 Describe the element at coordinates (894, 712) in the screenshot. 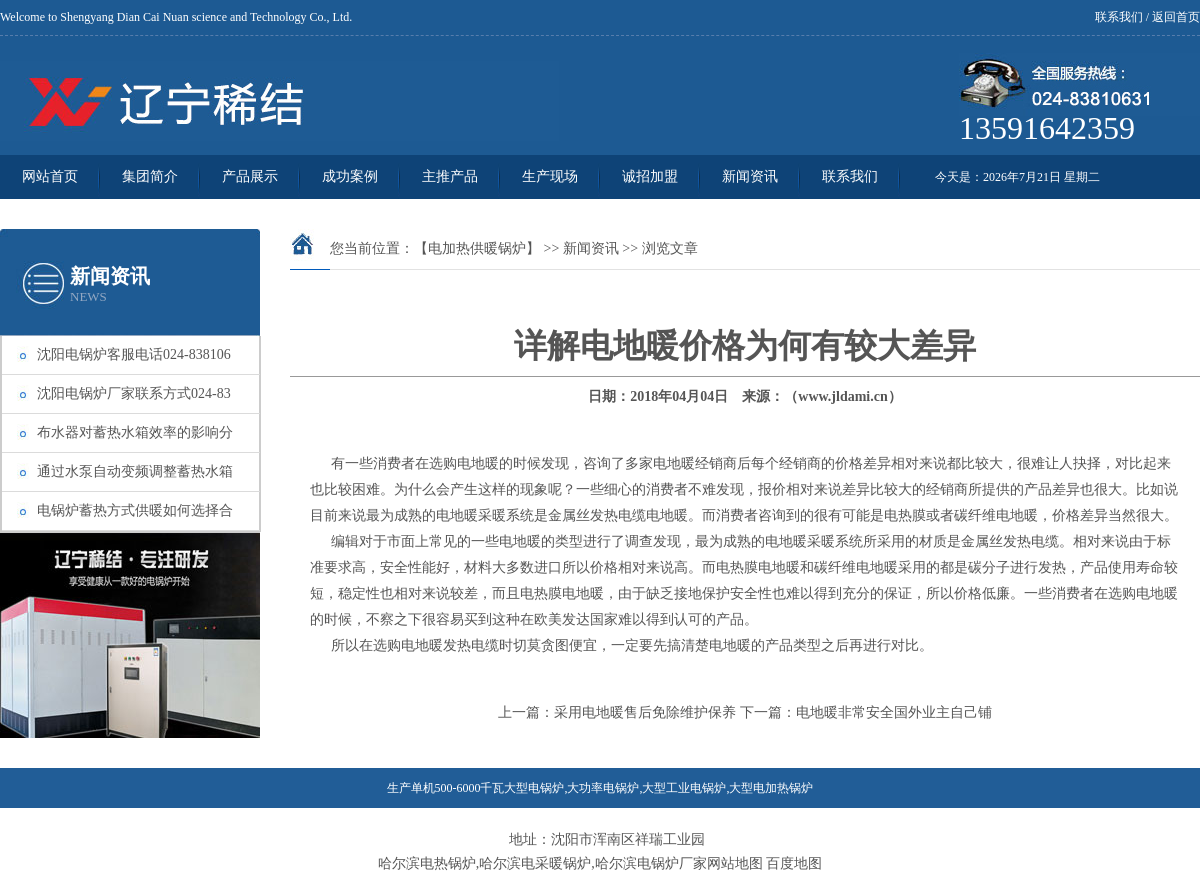

I see `电地暖非常安全国外业主自己铺` at that location.